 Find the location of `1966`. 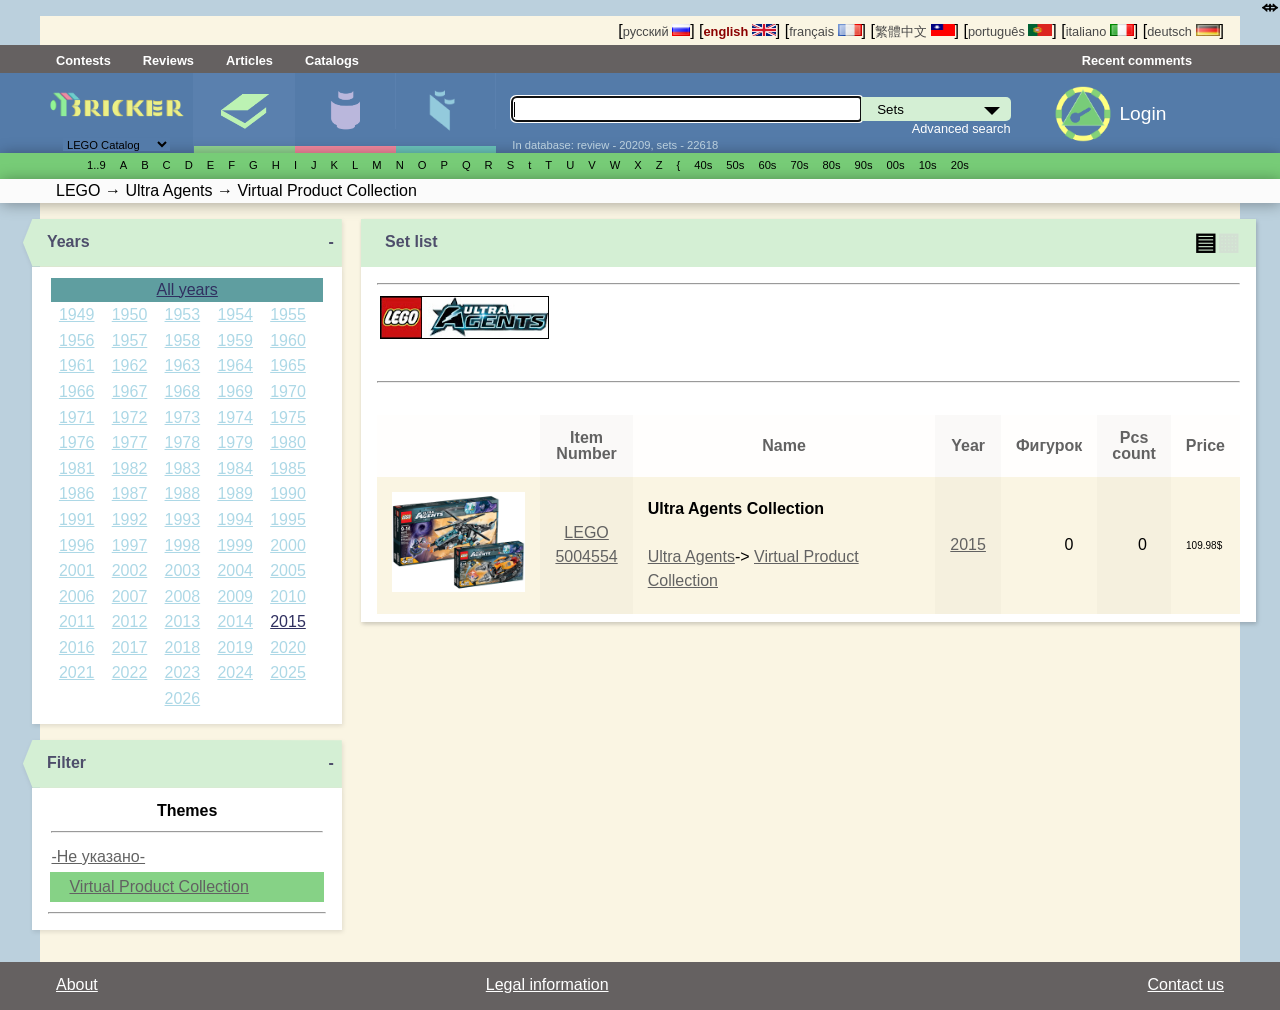

1966 is located at coordinates (77, 391).